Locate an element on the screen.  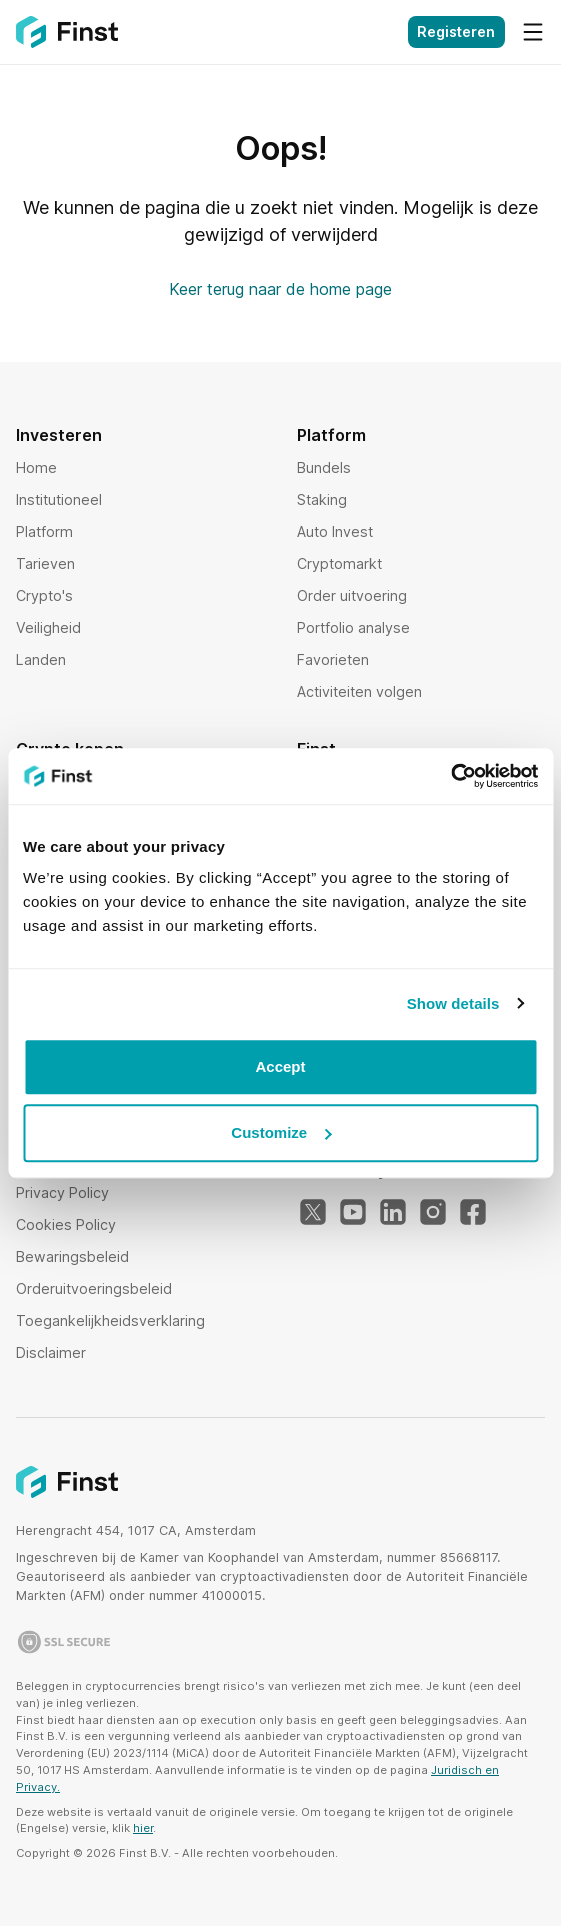
Disclaimer is located at coordinates (51, 1352).